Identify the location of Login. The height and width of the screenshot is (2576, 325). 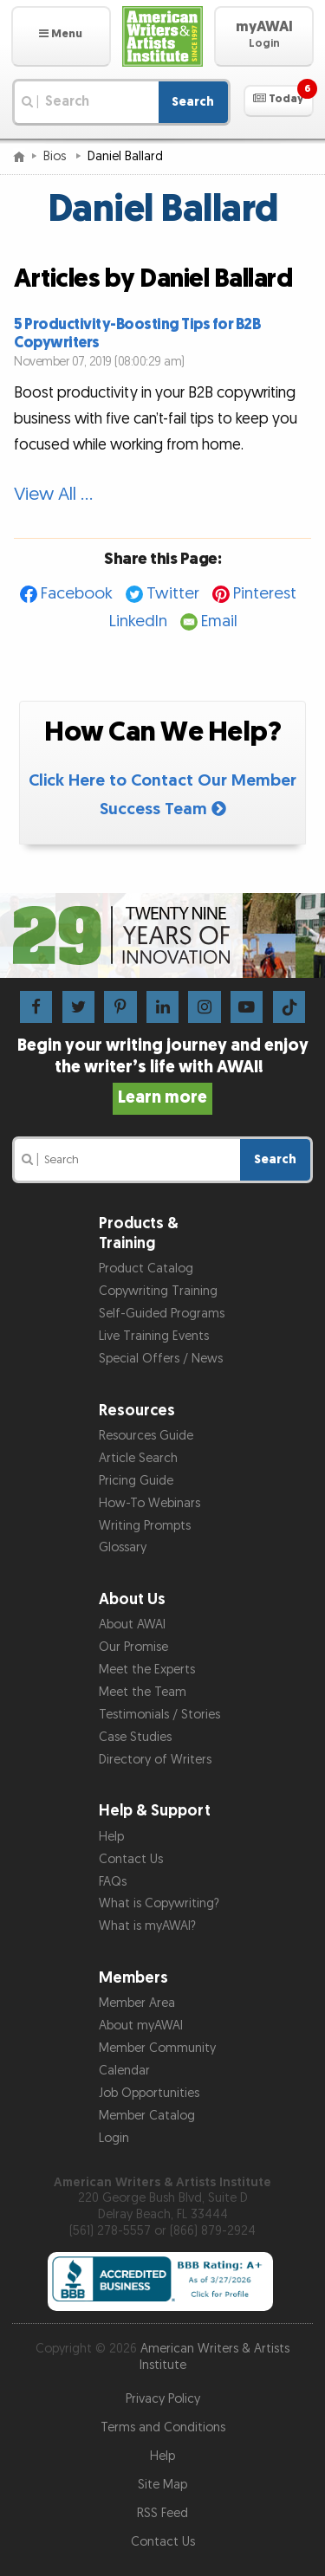
(114, 2138).